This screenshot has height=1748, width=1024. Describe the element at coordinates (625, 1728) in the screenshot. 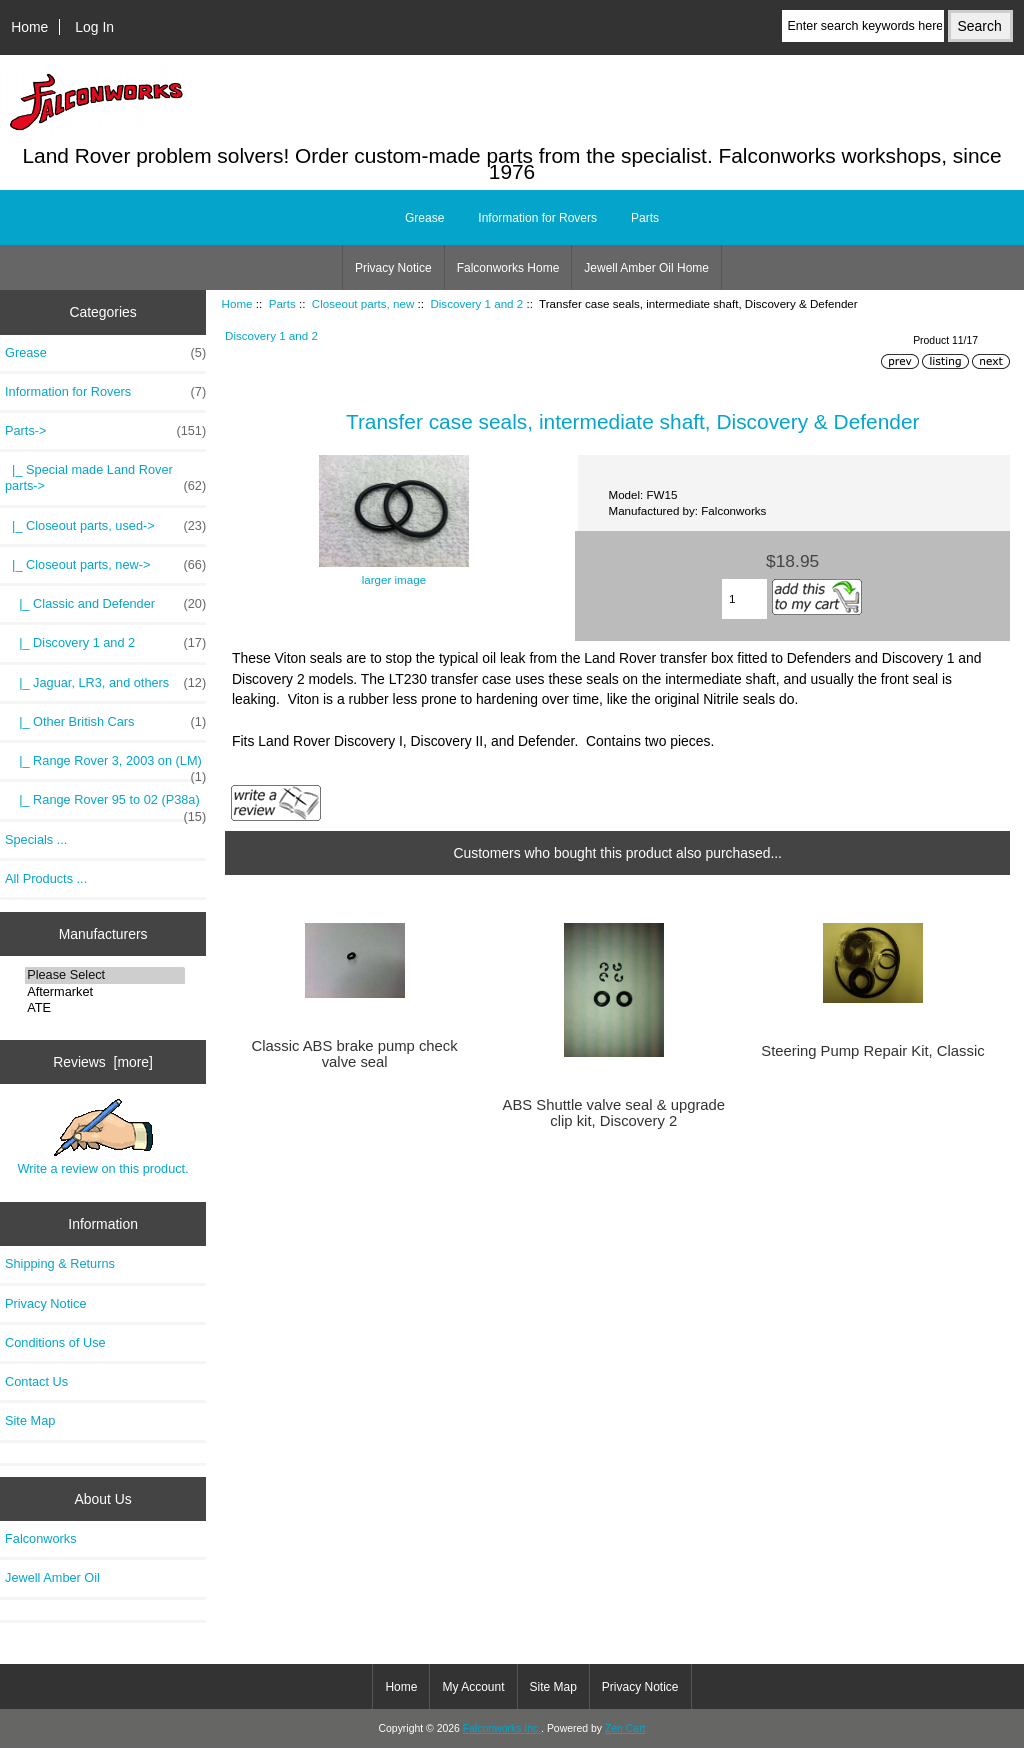

I see `Zen Cart` at that location.